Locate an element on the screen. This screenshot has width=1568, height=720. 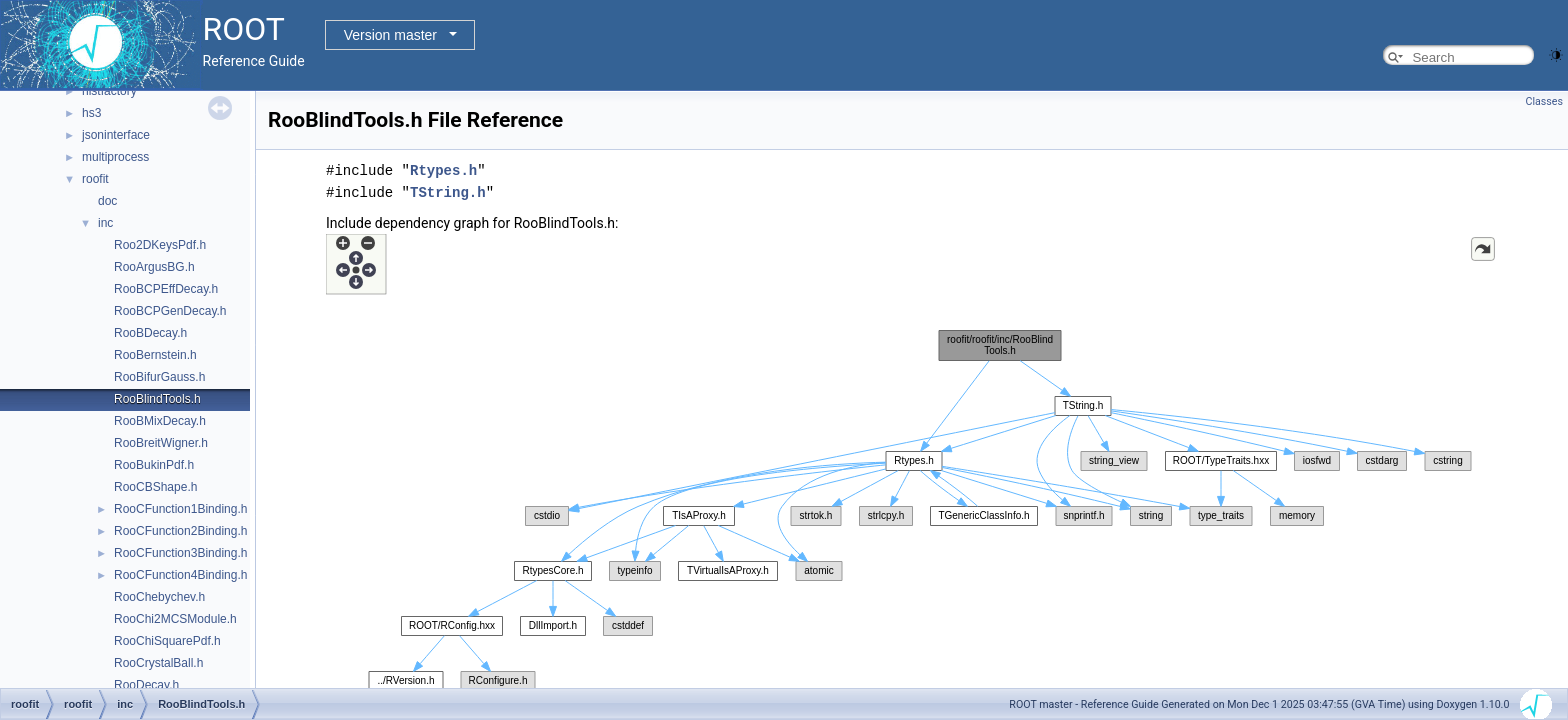
RooBCPEffDecay.h is located at coordinates (166, 289).